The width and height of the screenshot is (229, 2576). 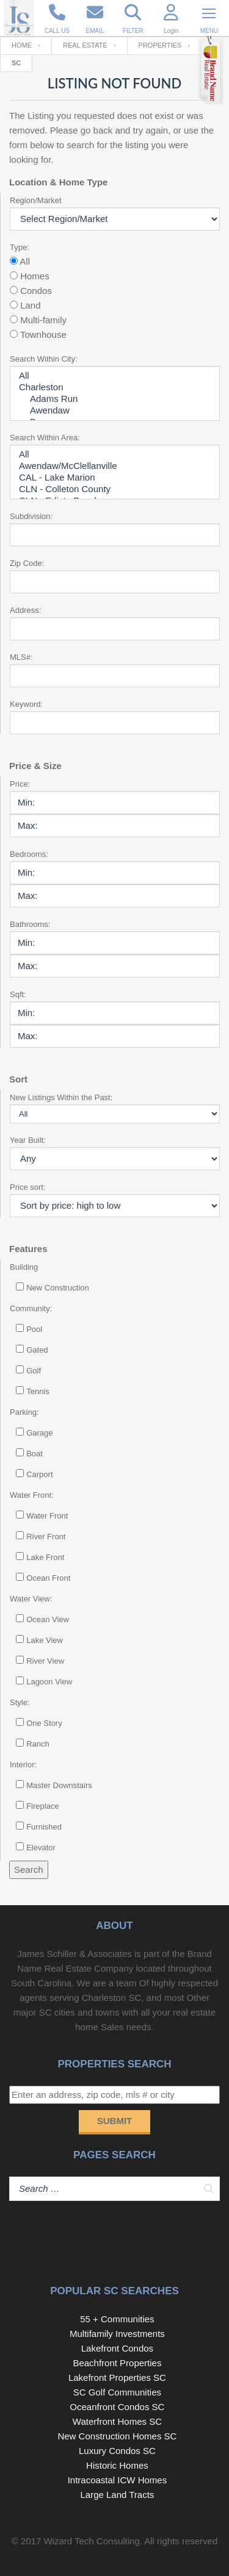 What do you see at coordinates (24, 1412) in the screenshot?
I see `Parking:` at bounding box center [24, 1412].